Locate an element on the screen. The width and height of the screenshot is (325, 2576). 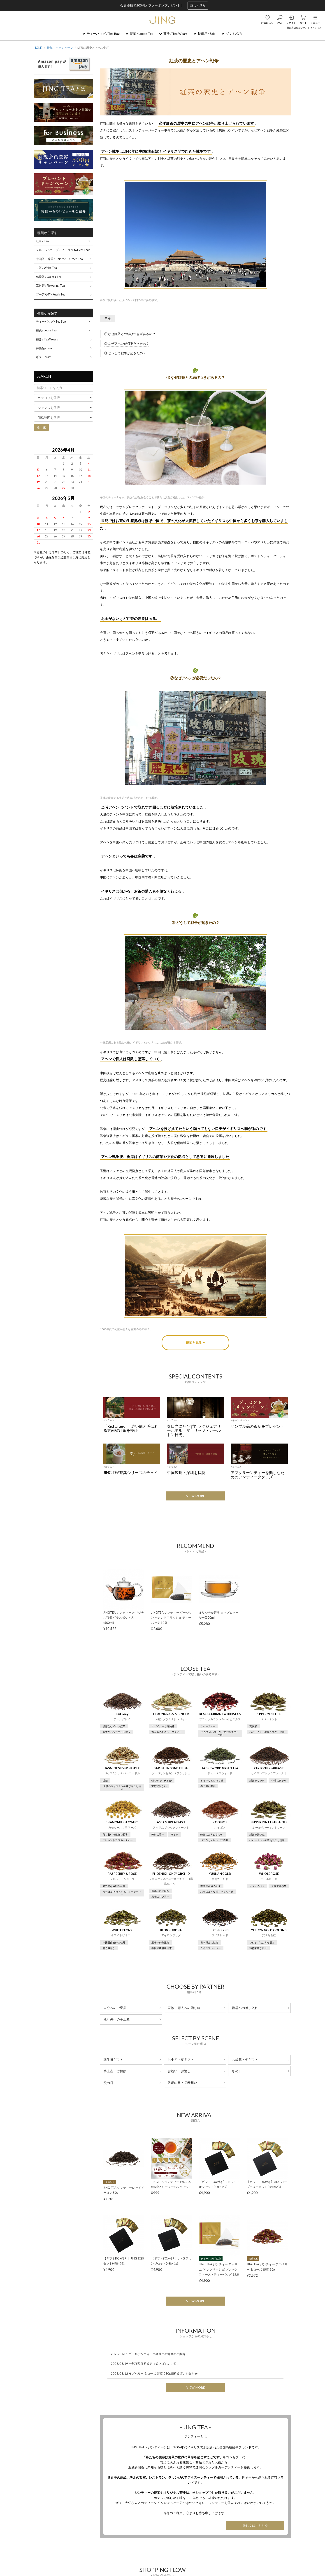
② なぜアヘンが必要だったの？ is located at coordinates (126, 343).